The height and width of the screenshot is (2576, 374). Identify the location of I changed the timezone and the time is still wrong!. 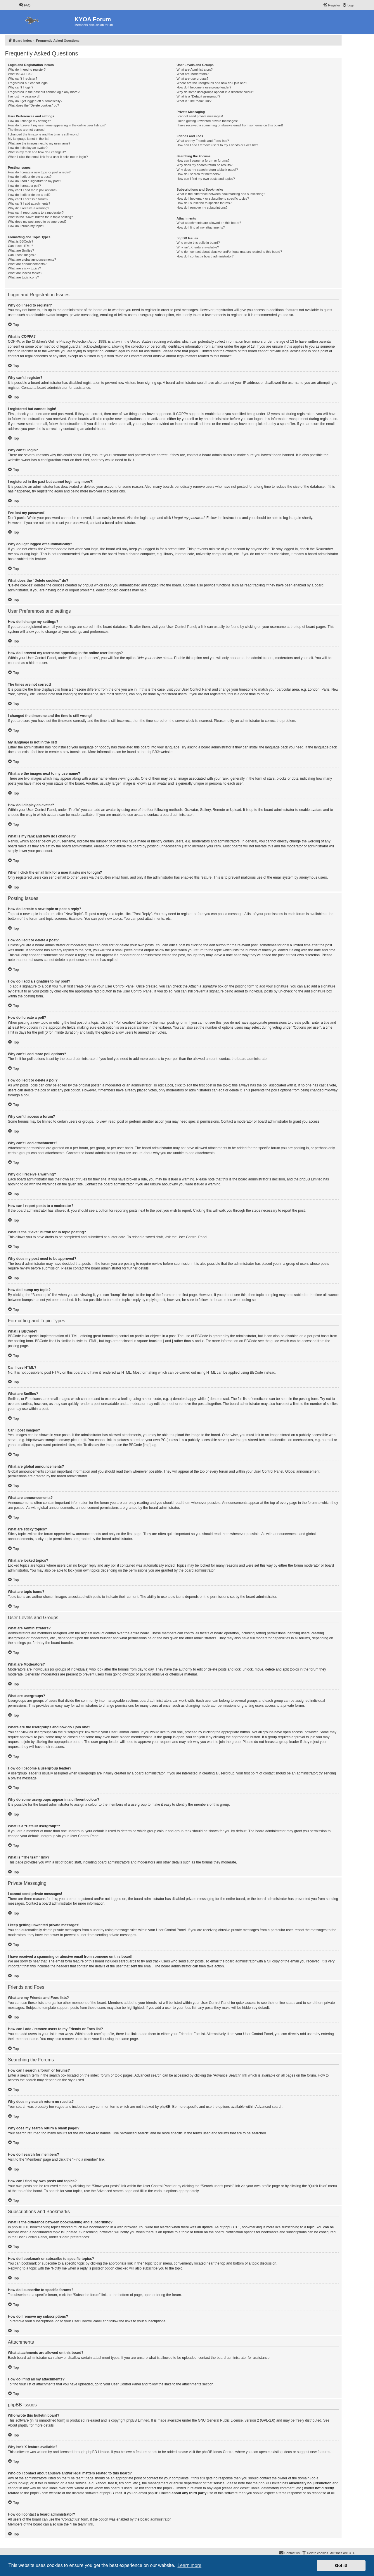
(43, 134).